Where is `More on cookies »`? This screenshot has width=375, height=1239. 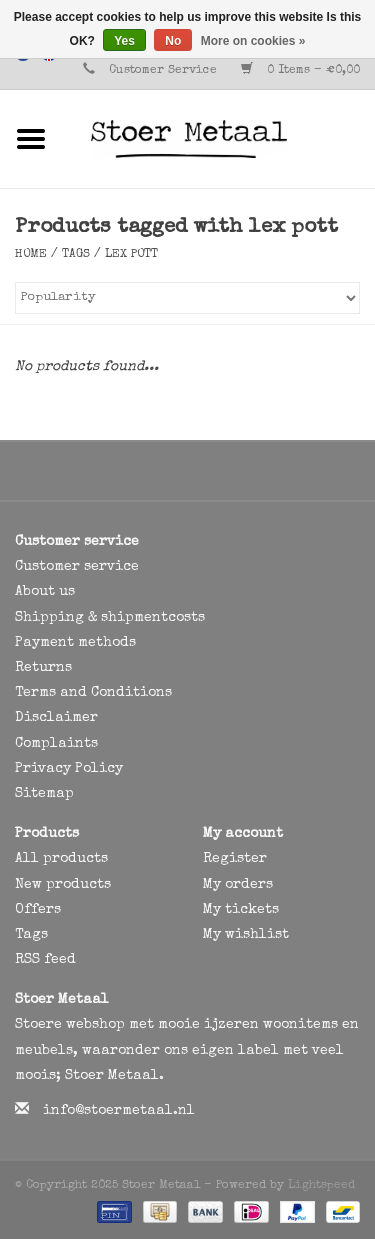 More on cookies » is located at coordinates (253, 41).